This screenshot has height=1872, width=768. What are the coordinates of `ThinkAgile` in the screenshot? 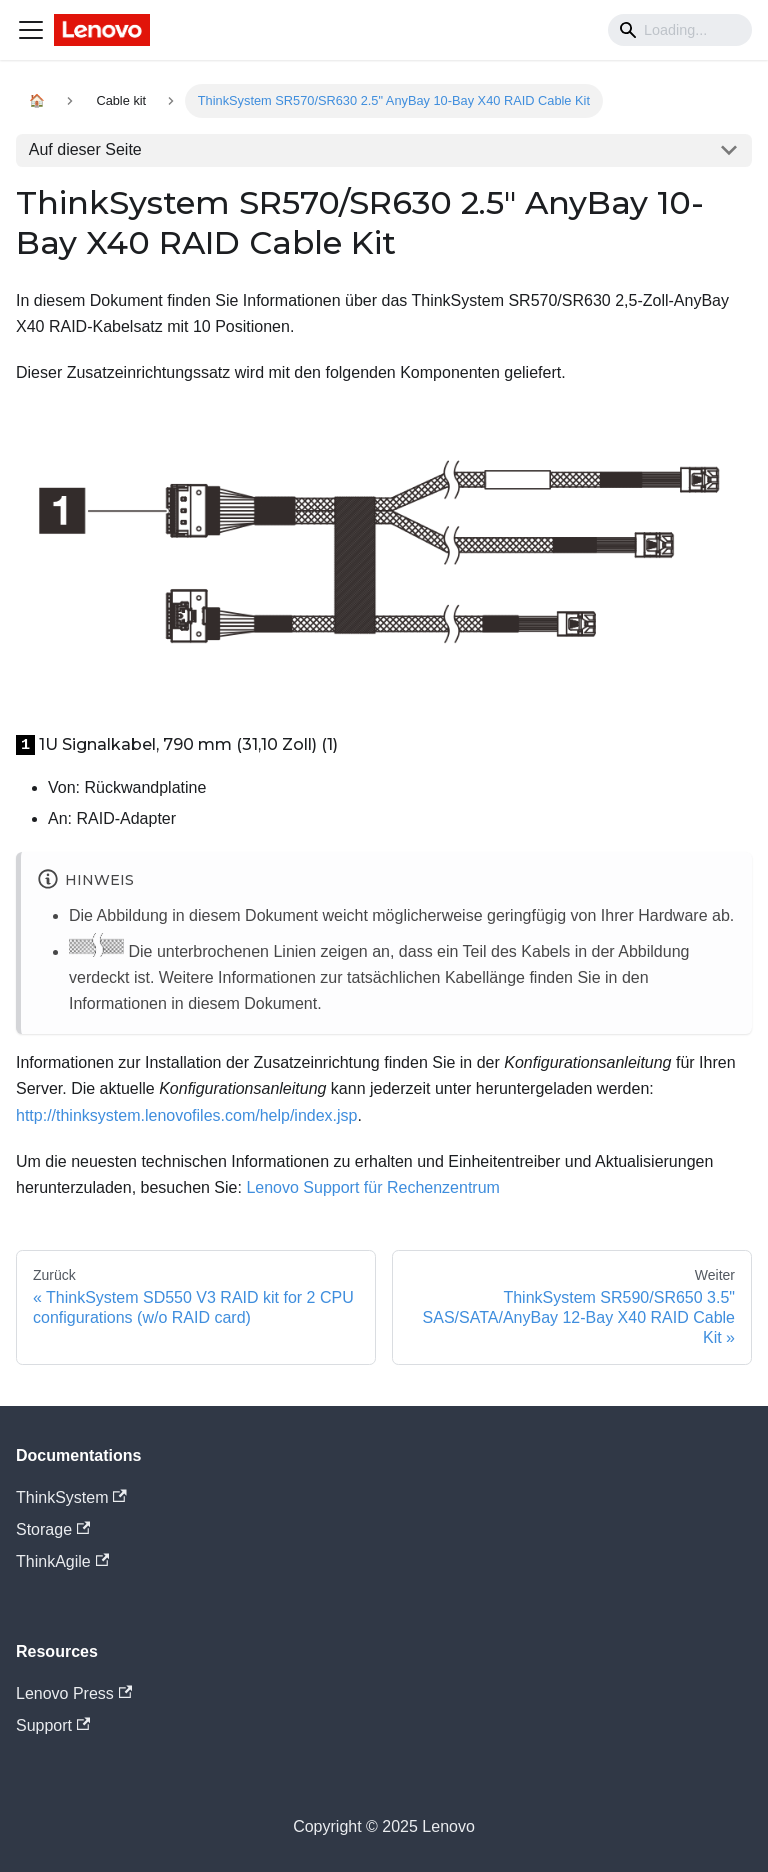 It's located at (62, 1561).